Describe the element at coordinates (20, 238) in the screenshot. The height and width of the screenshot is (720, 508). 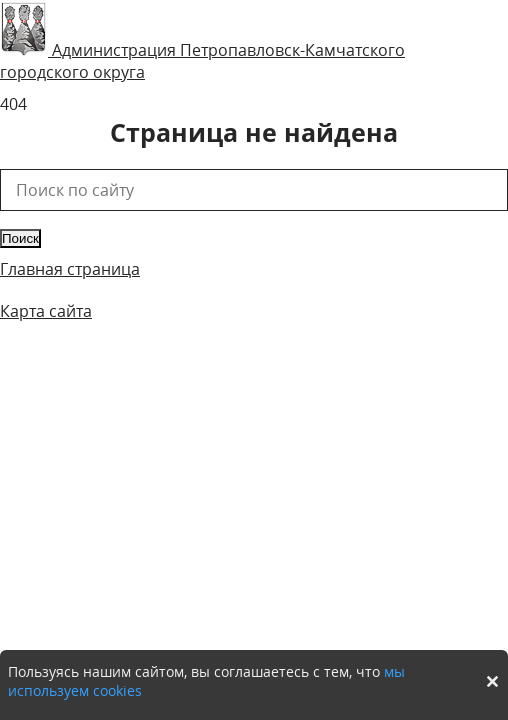
I see `Поиск` at that location.